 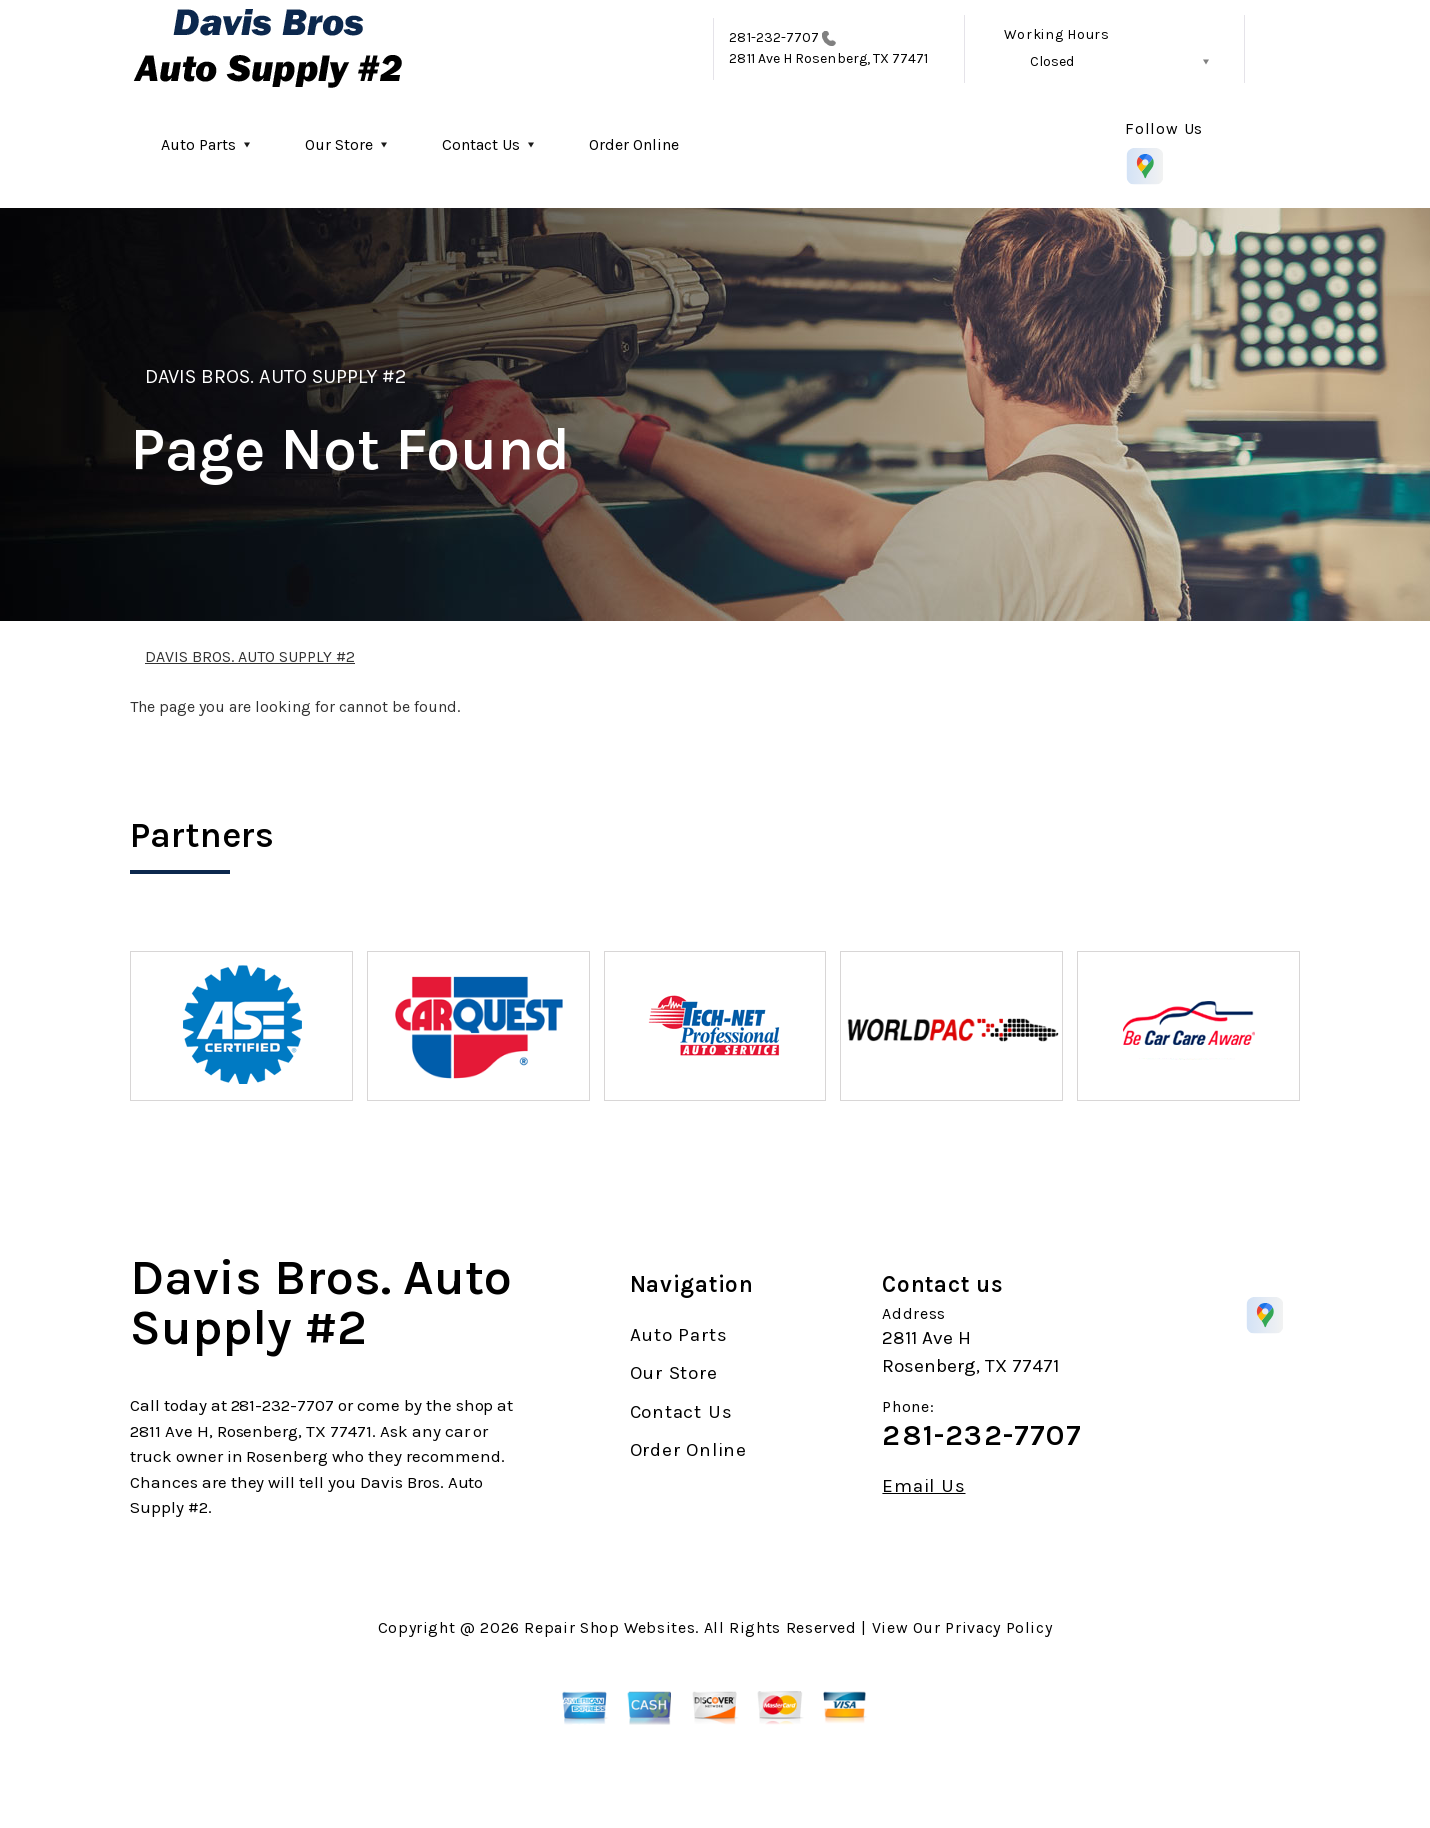 What do you see at coordinates (481, 144) in the screenshot?
I see `Contact Us` at bounding box center [481, 144].